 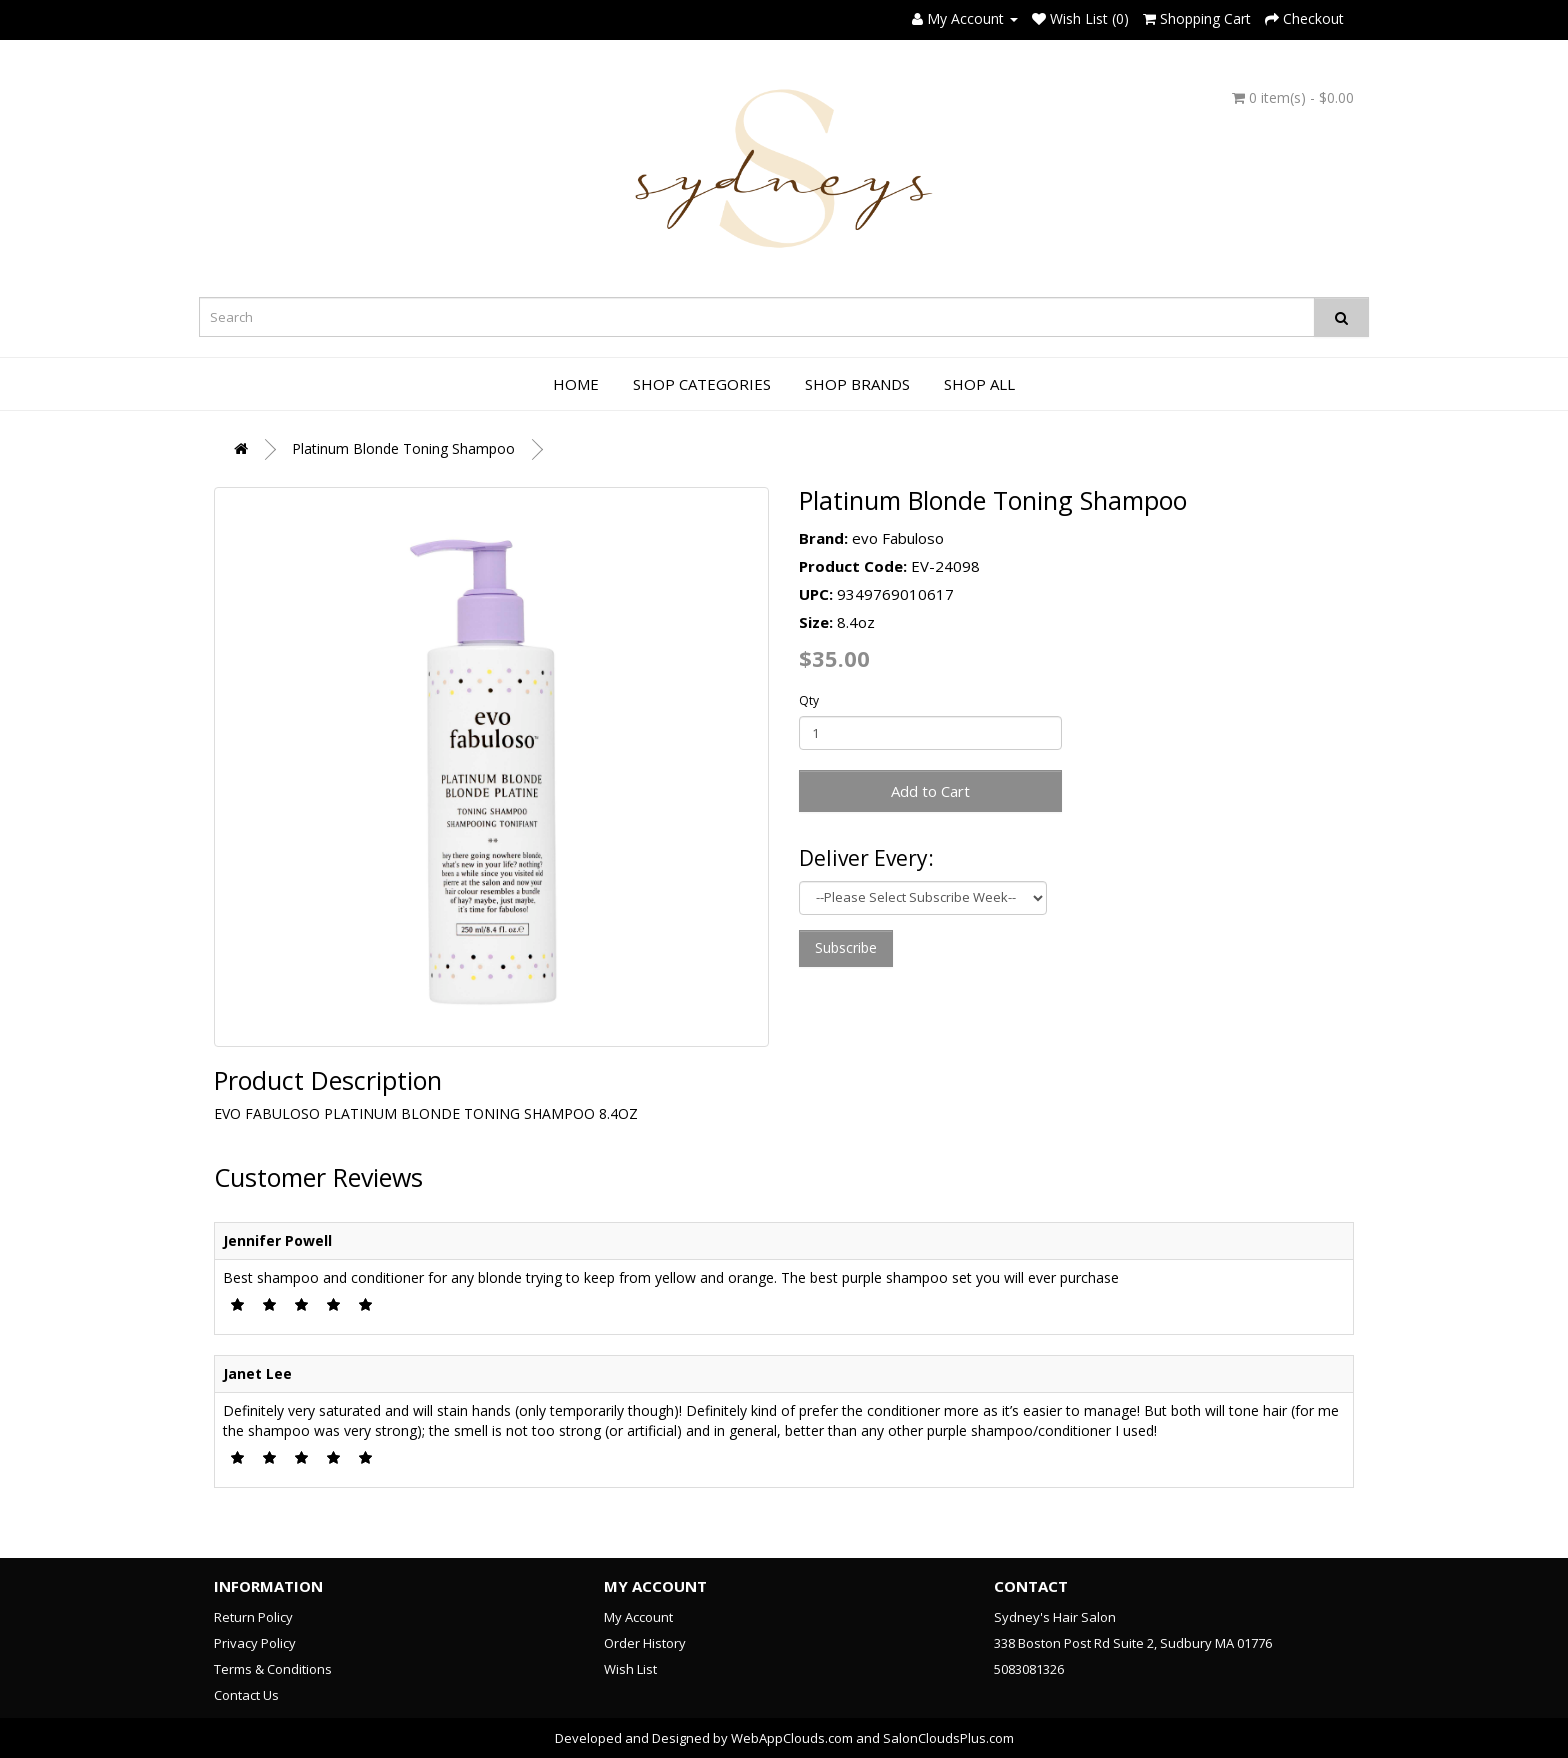 What do you see at coordinates (576, 384) in the screenshot?
I see `Home` at bounding box center [576, 384].